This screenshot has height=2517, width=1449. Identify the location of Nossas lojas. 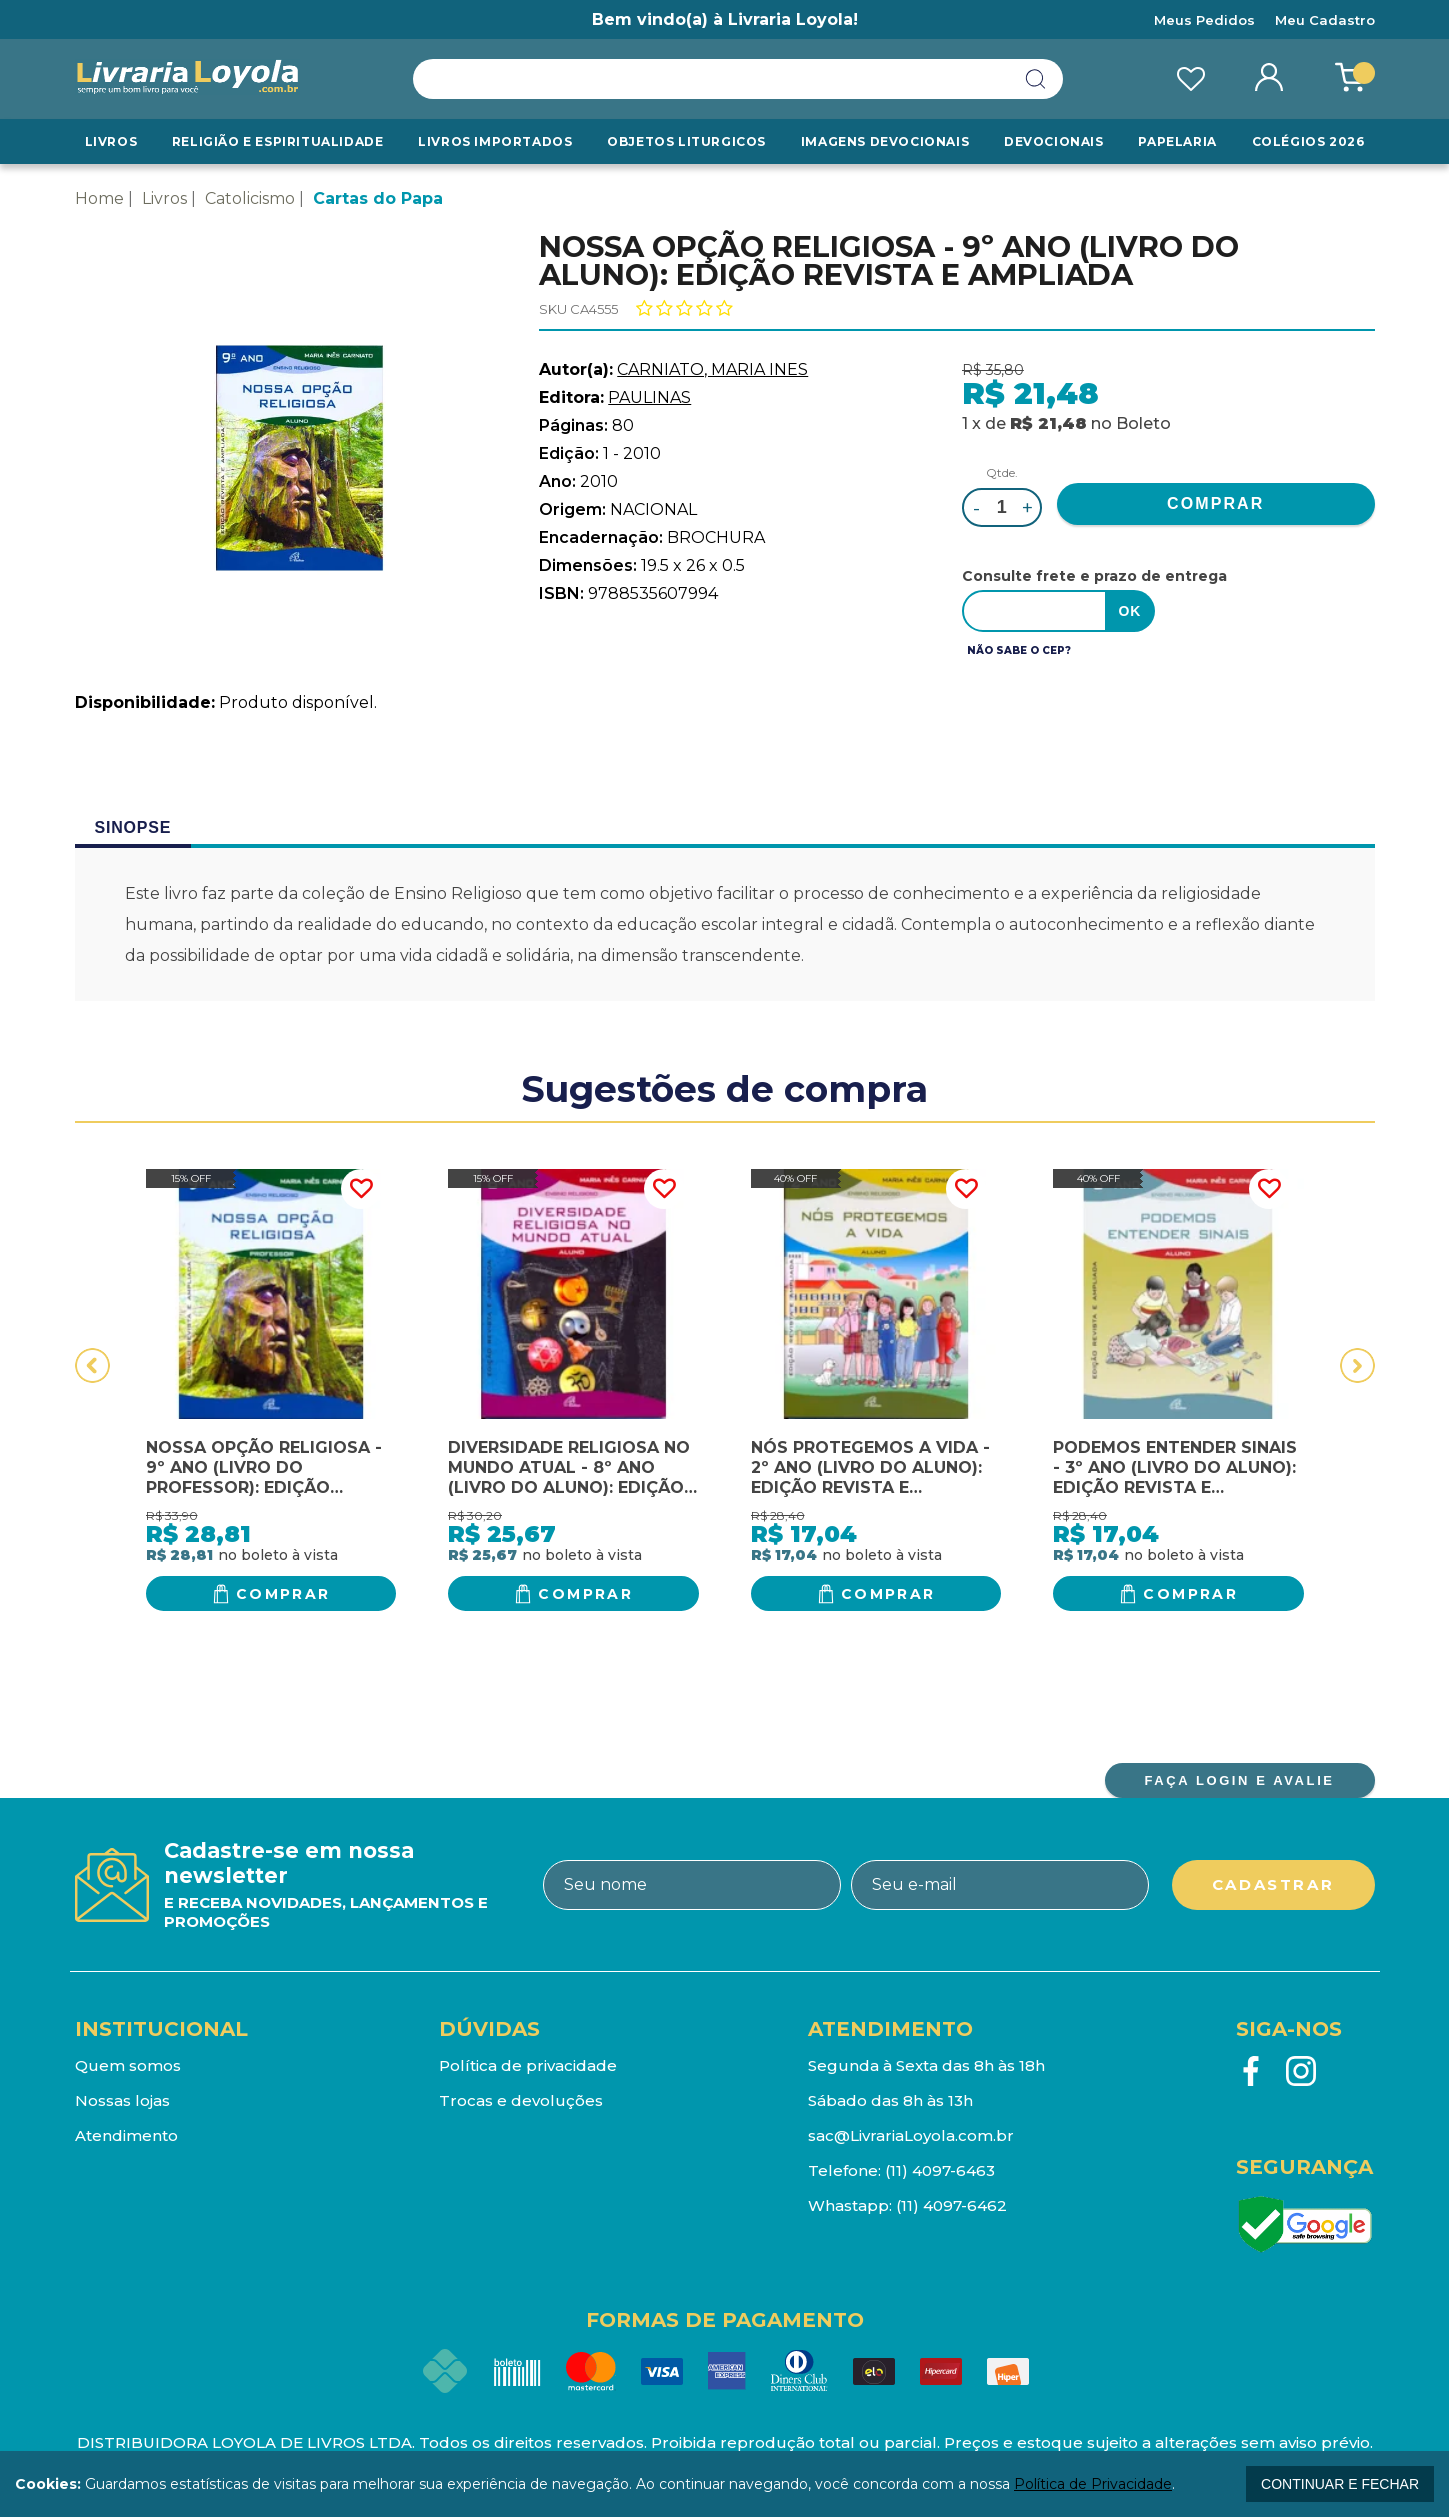
(122, 2100).